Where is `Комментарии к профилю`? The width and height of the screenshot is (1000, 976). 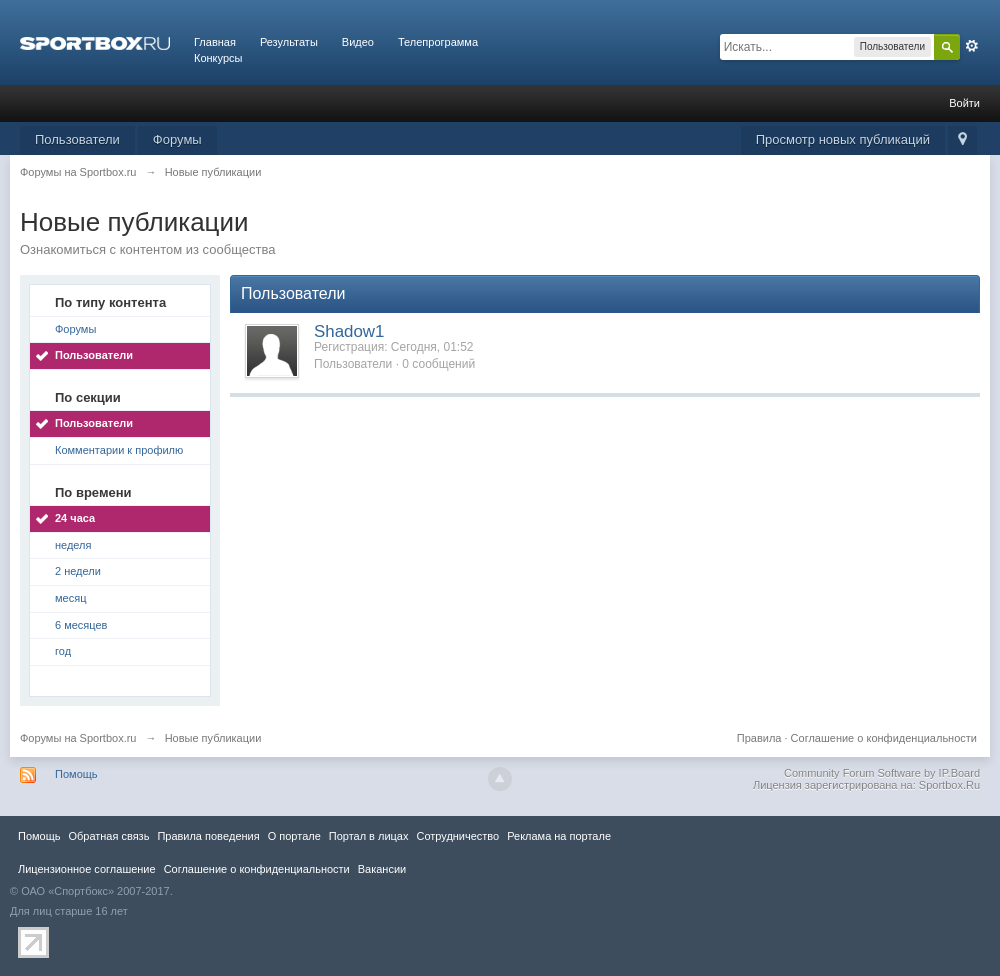 Комментарии к профилю is located at coordinates (119, 450).